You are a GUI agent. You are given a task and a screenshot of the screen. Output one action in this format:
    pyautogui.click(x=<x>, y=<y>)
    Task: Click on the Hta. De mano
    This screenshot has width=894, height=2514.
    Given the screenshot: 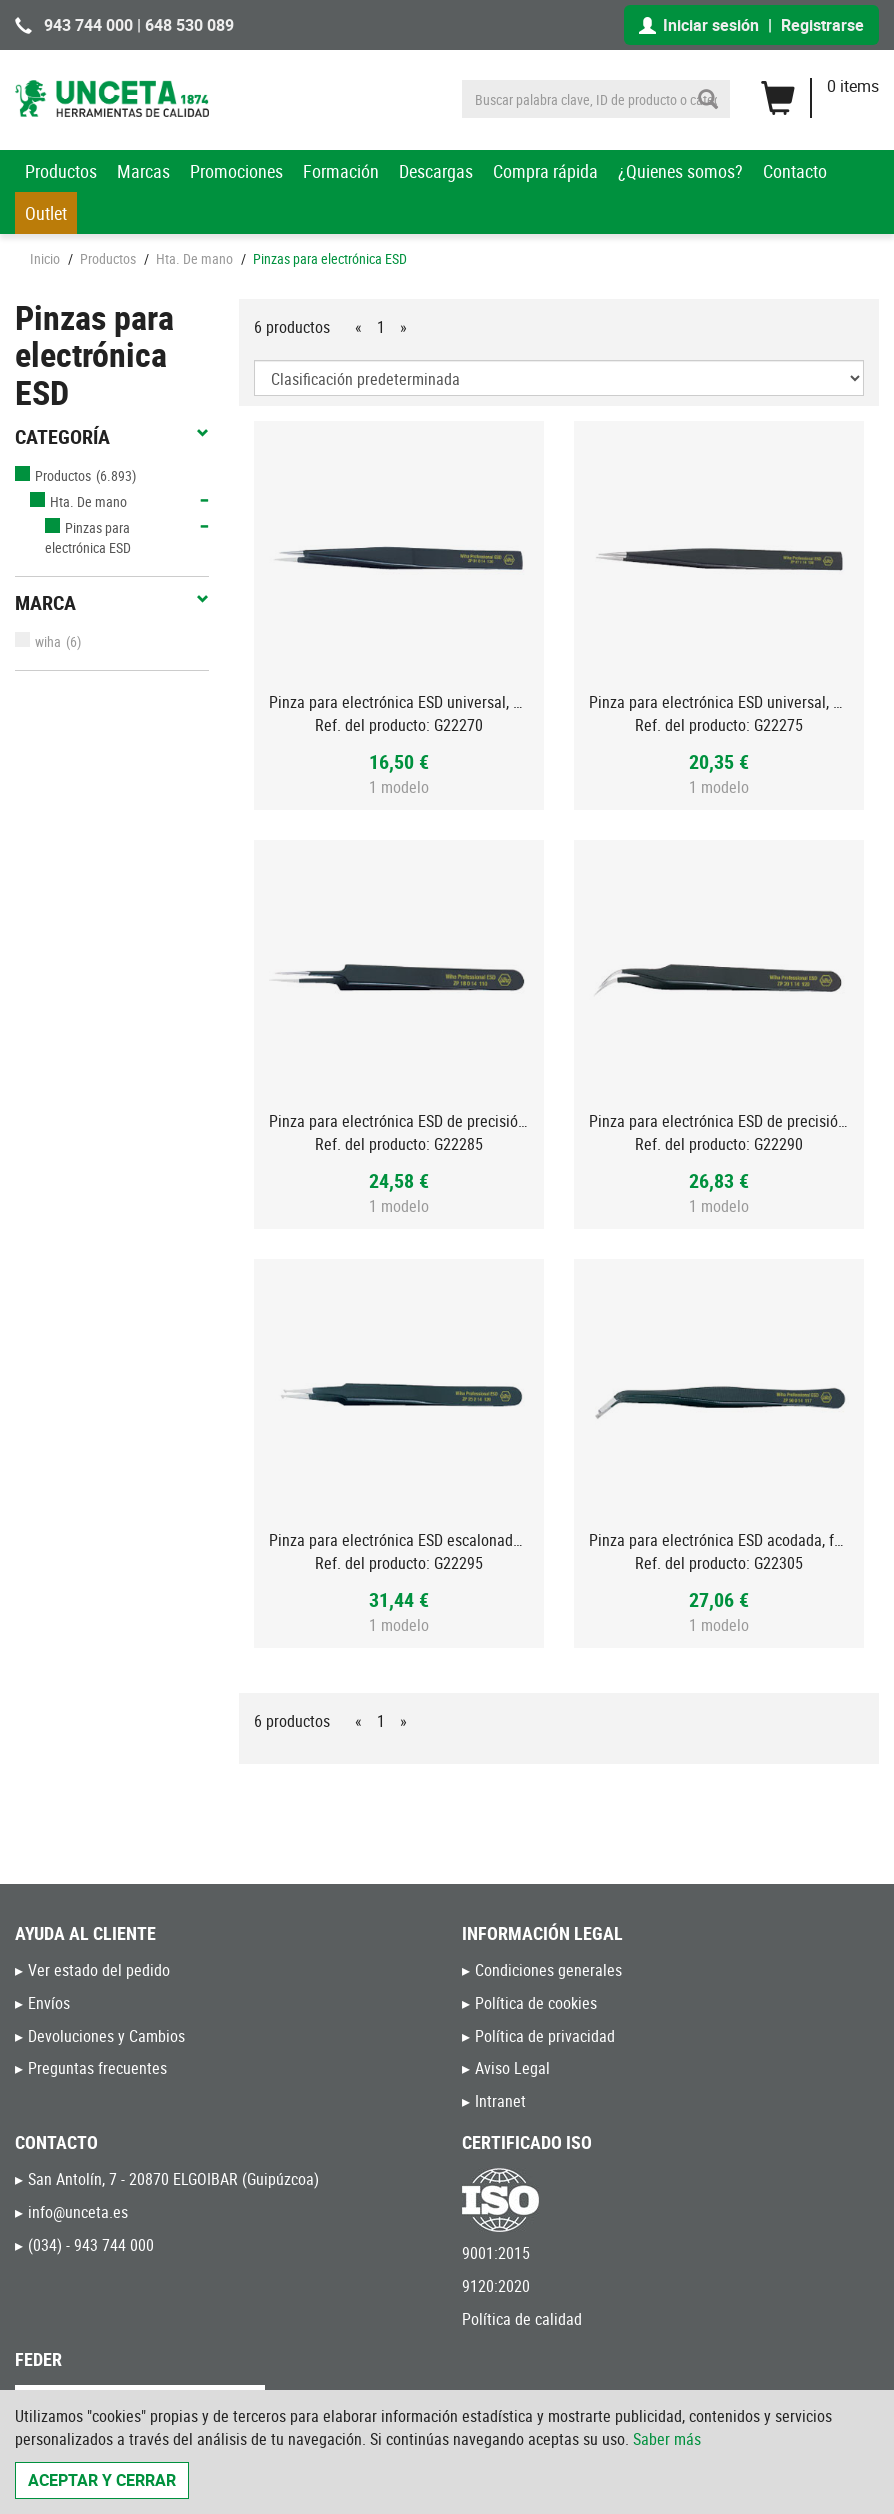 What is the action you would take?
    pyautogui.click(x=194, y=258)
    